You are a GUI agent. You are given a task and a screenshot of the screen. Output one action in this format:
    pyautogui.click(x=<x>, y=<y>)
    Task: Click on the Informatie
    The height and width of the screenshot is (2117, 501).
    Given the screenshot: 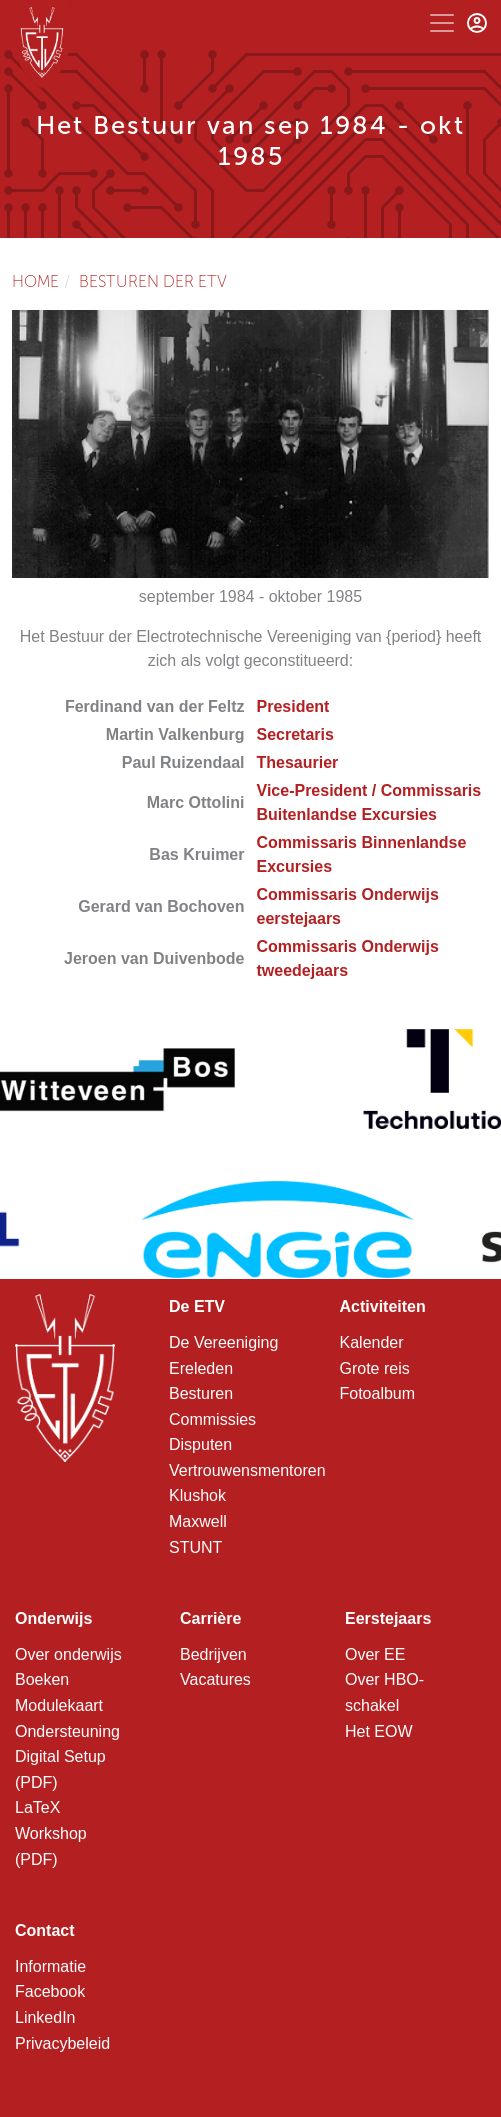 What is the action you would take?
    pyautogui.click(x=50, y=1966)
    